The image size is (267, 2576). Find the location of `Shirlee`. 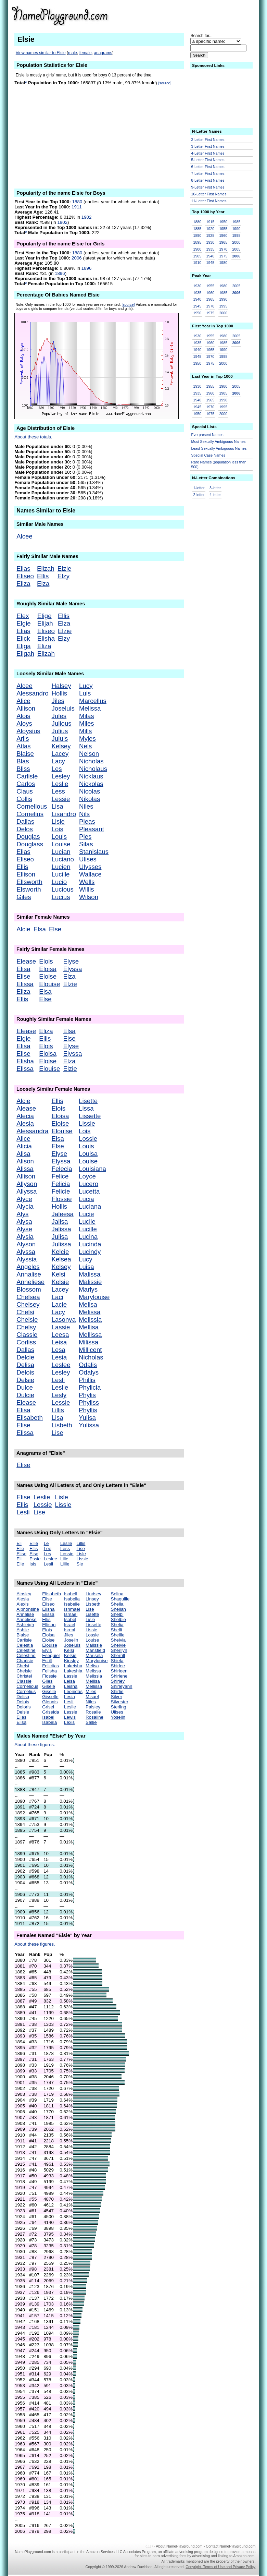

Shirlee is located at coordinates (118, 1665).